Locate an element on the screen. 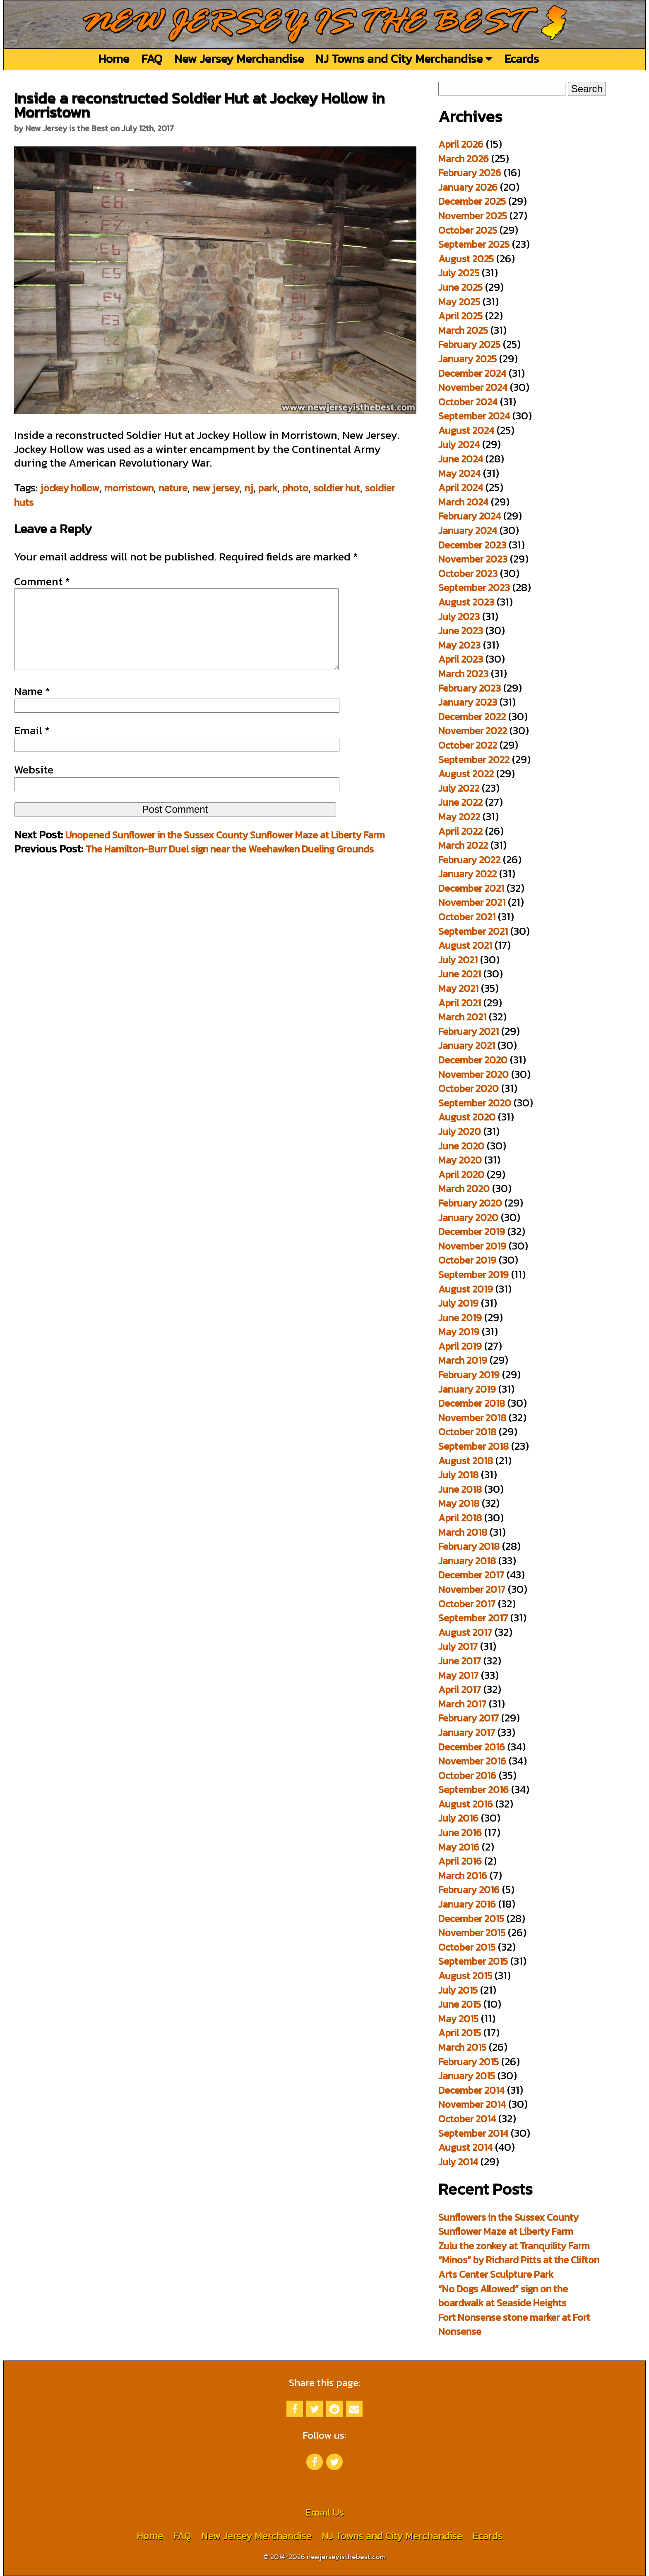 Image resolution: width=649 pixels, height=2576 pixels. Email Us is located at coordinates (324, 2512).